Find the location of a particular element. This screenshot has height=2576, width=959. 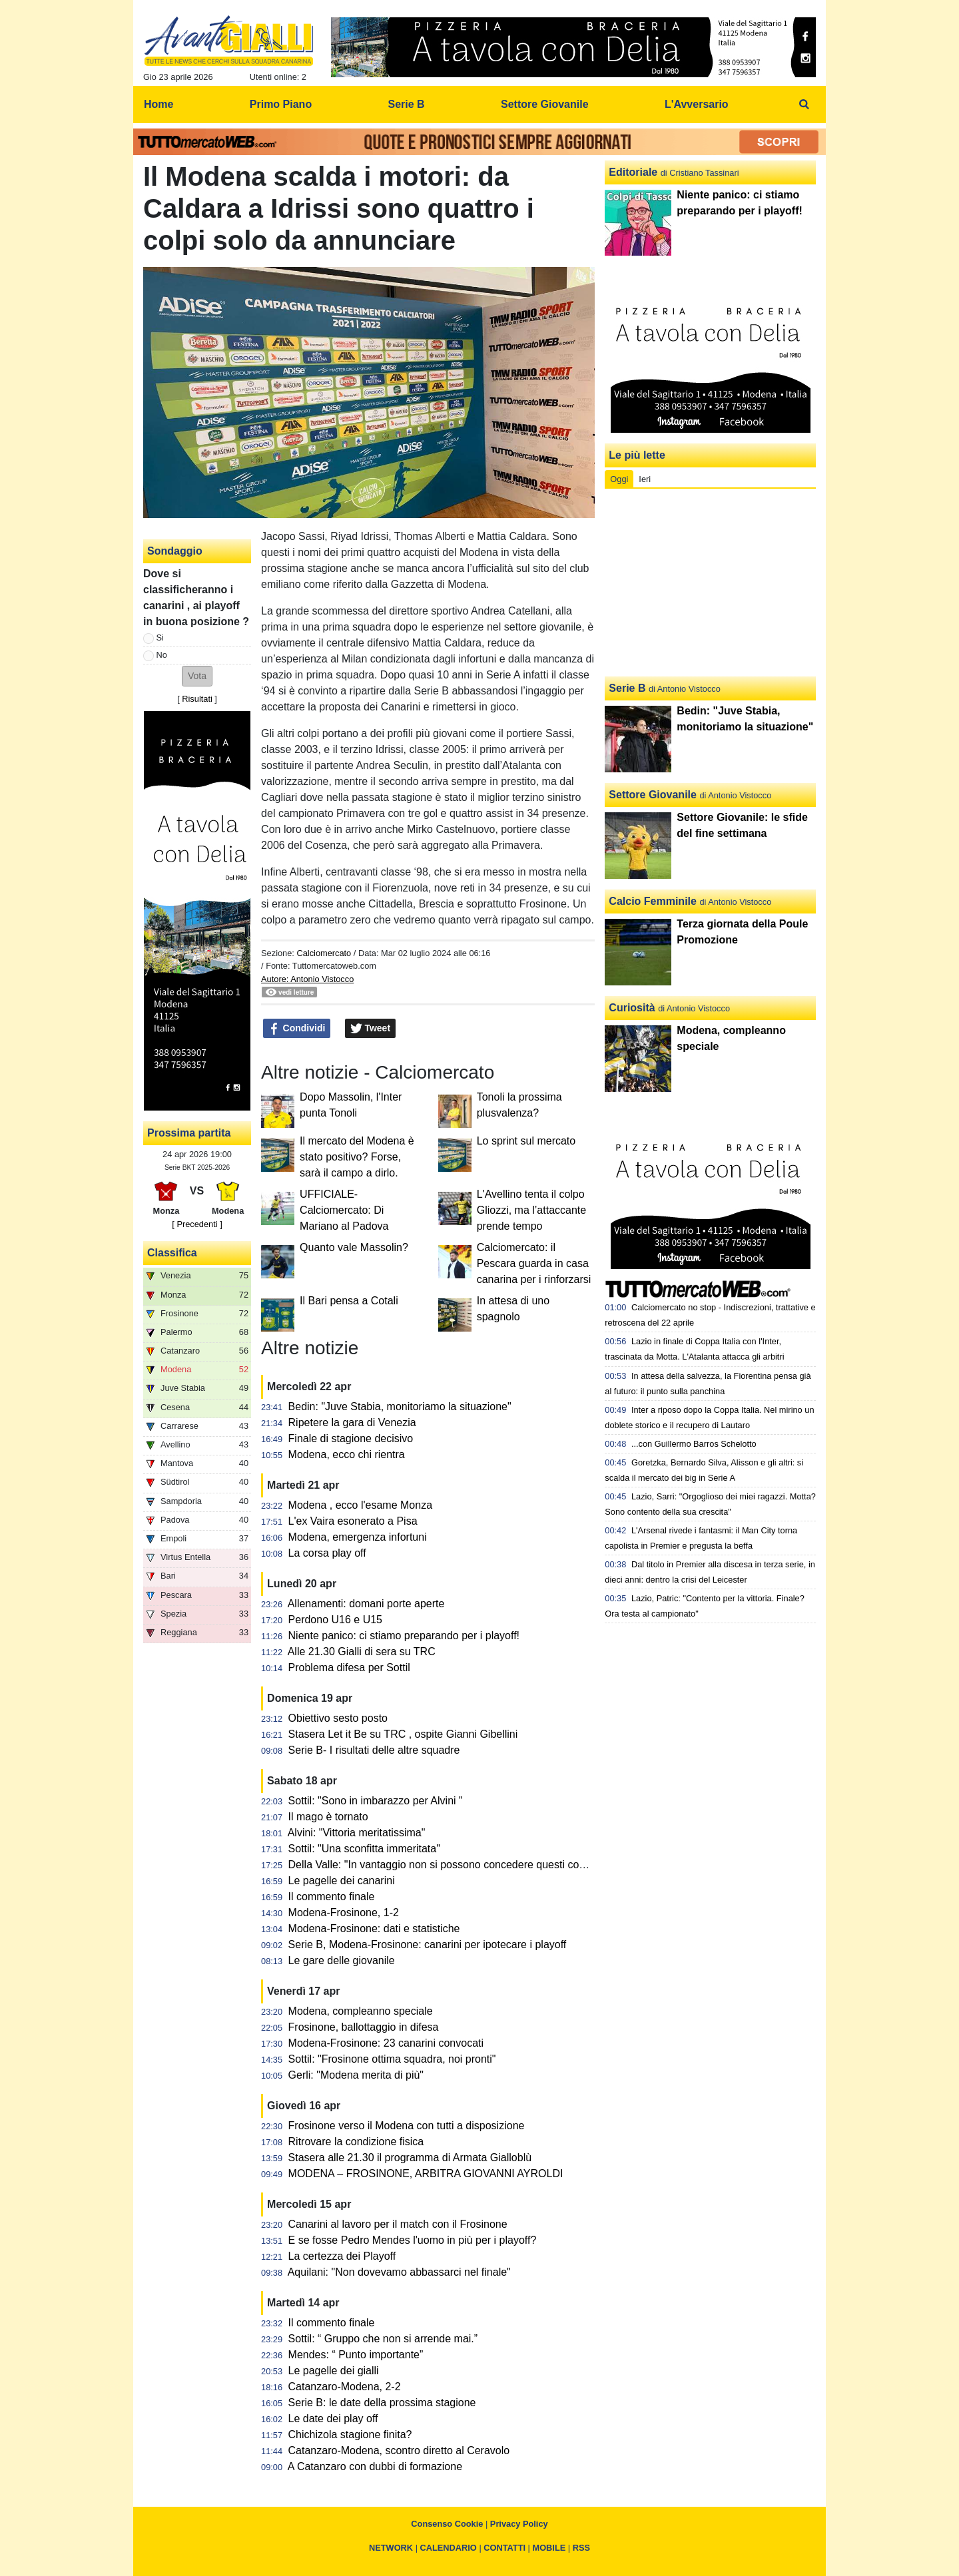

Perdono U16 e U15 is located at coordinates (335, 1619).